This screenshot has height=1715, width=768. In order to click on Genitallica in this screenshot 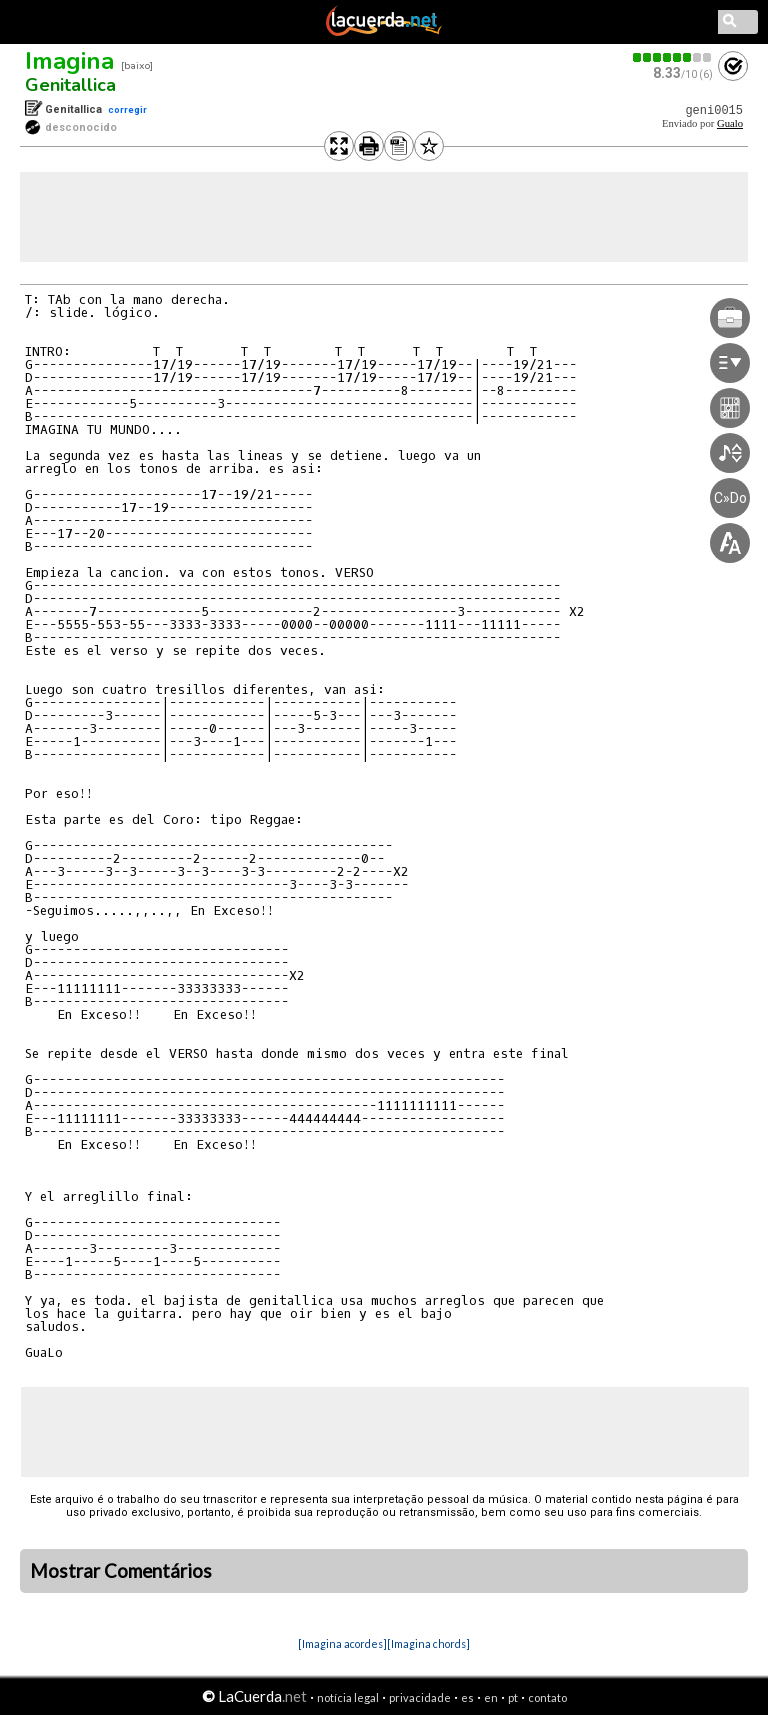, I will do `click(70, 85)`.